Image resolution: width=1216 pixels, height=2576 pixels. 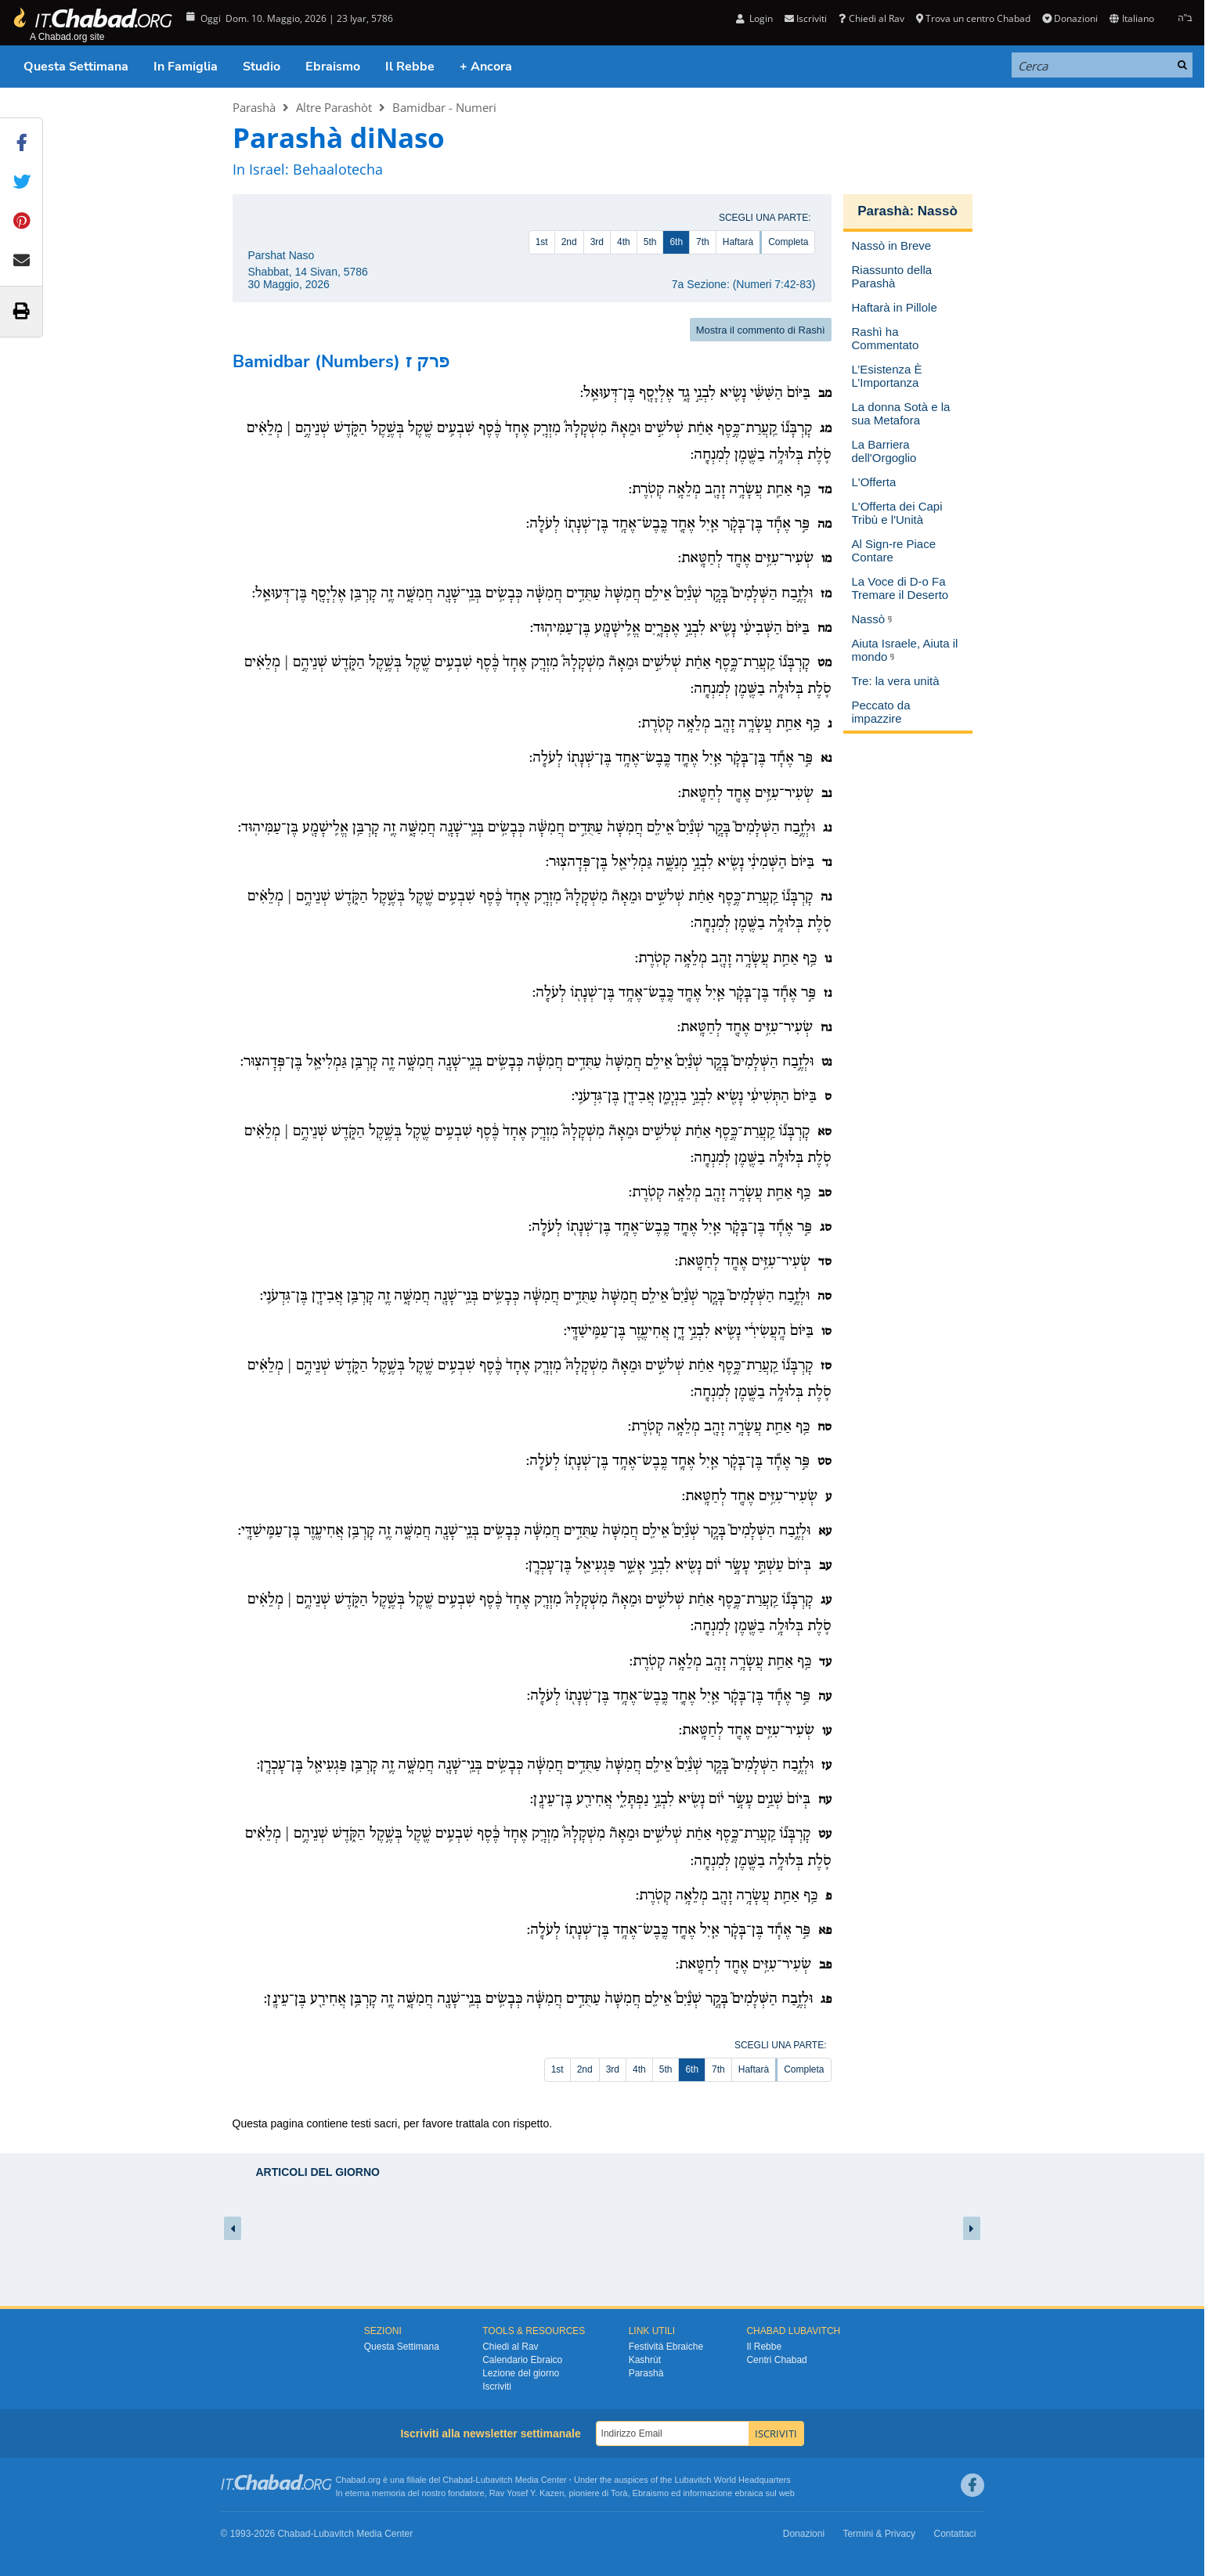 What do you see at coordinates (623, 241) in the screenshot?
I see `4th` at bounding box center [623, 241].